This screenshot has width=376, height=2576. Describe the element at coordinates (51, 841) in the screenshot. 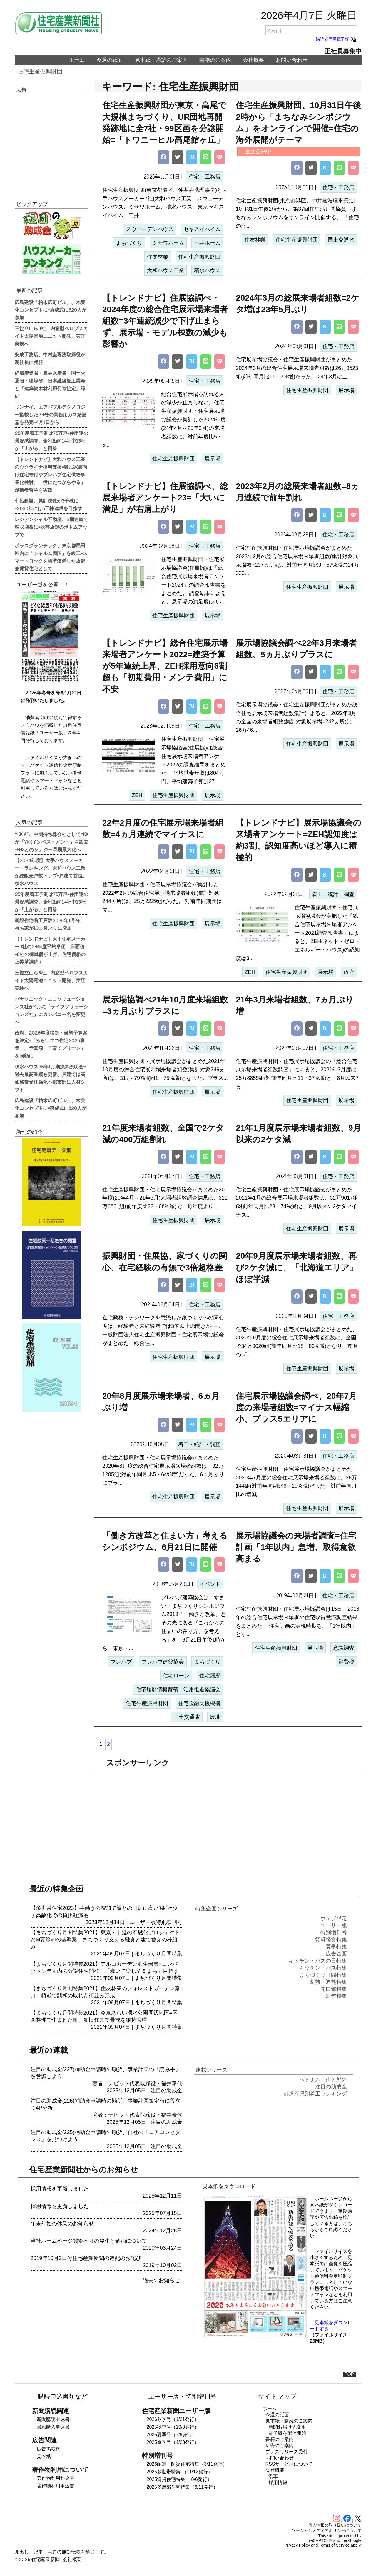

I see `YKK AP、中間持ち株会社としてYKKが「YKKインベストメント」を設立=PHSとのシナジー早期最大化へ` at that location.